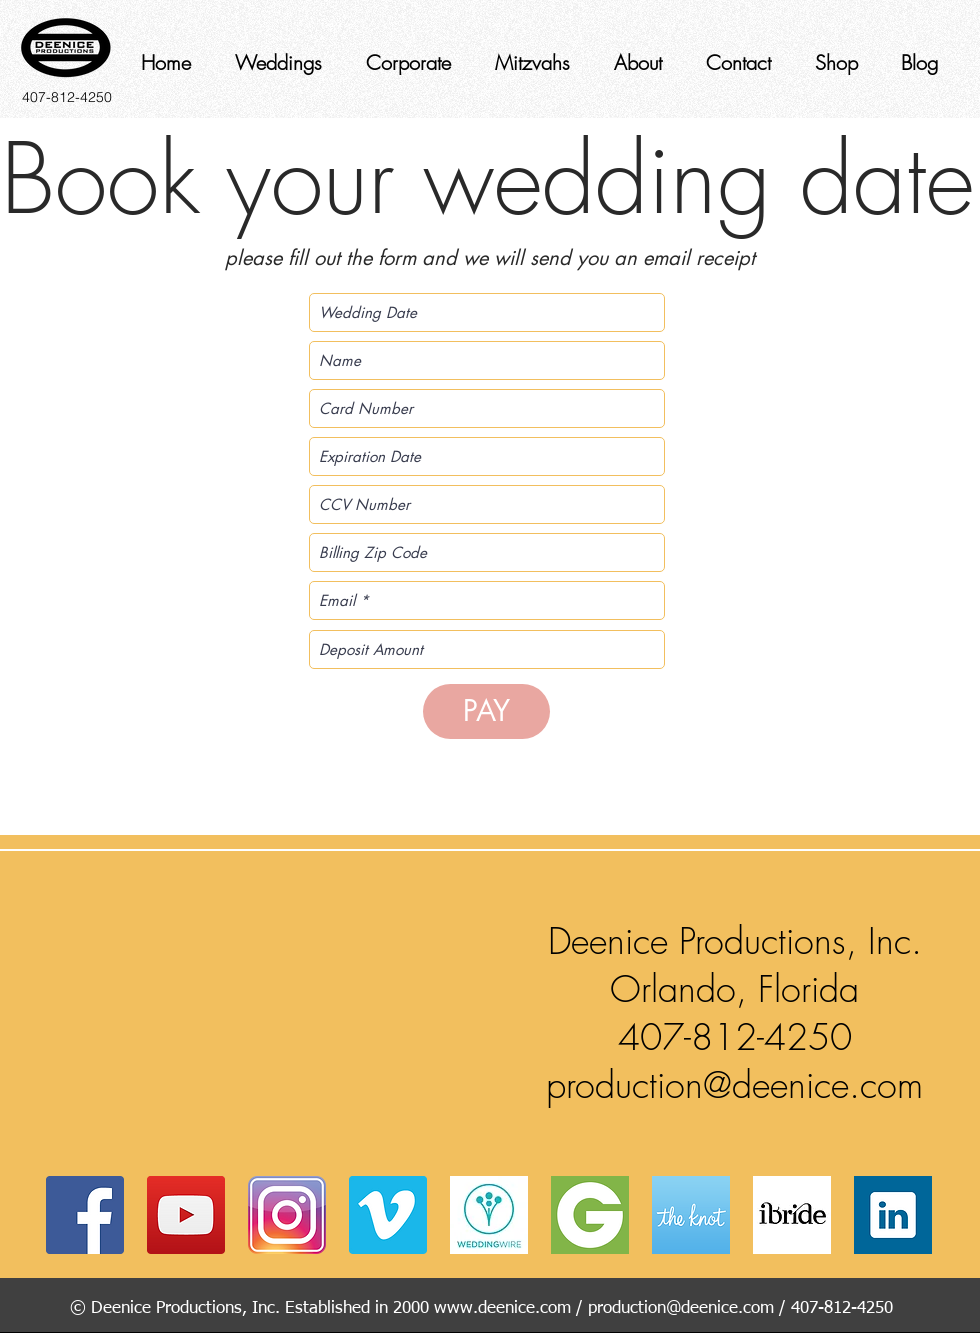  What do you see at coordinates (502, 1308) in the screenshot?
I see `www.deenice.com` at bounding box center [502, 1308].